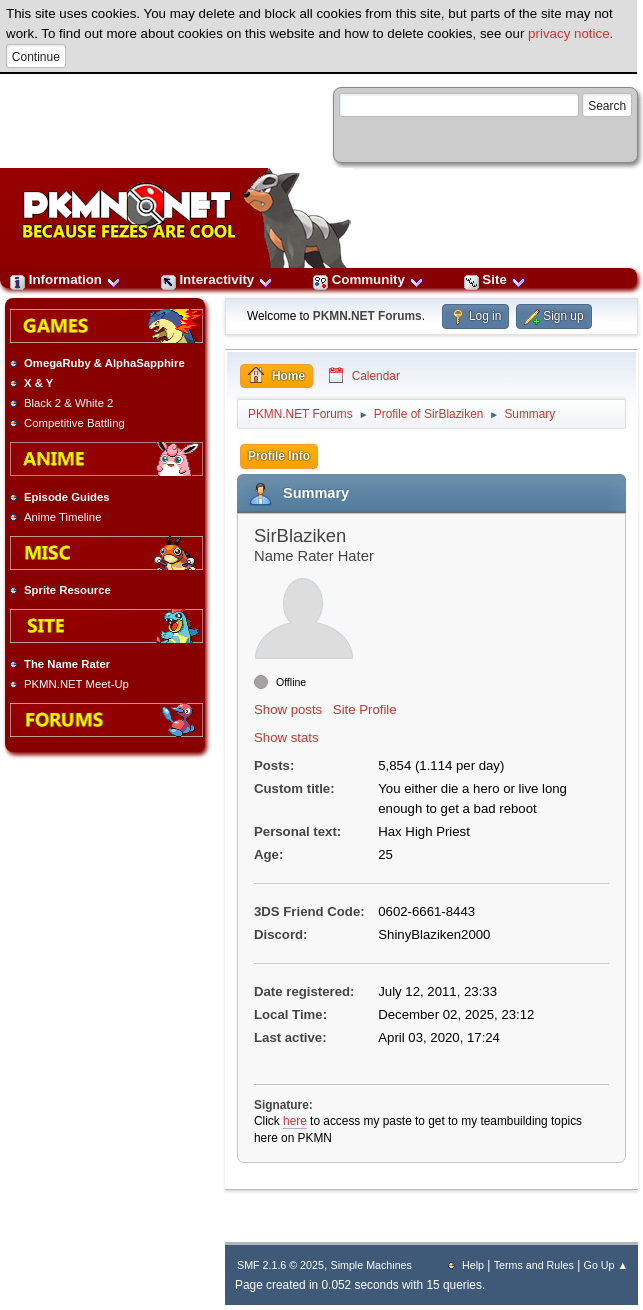  Describe the element at coordinates (534, 1265) in the screenshot. I see `Terms and Rules` at that location.